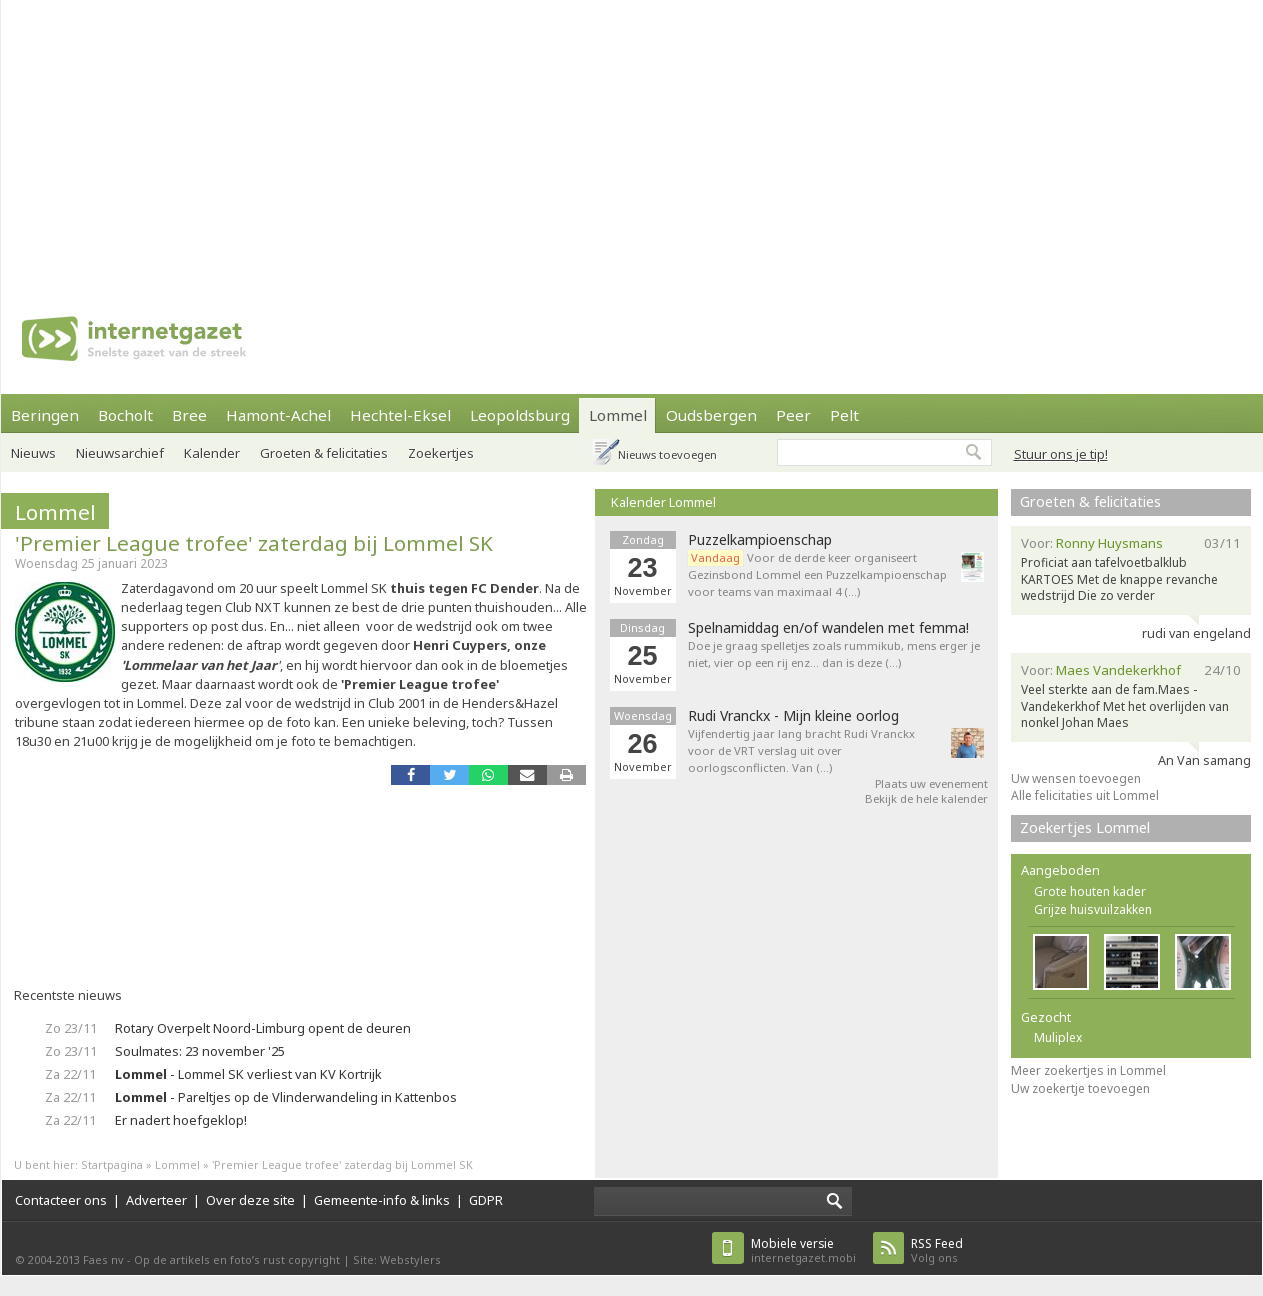 This screenshot has height=1296, width=1263. Describe the element at coordinates (45, 415) in the screenshot. I see `Beringen` at that location.